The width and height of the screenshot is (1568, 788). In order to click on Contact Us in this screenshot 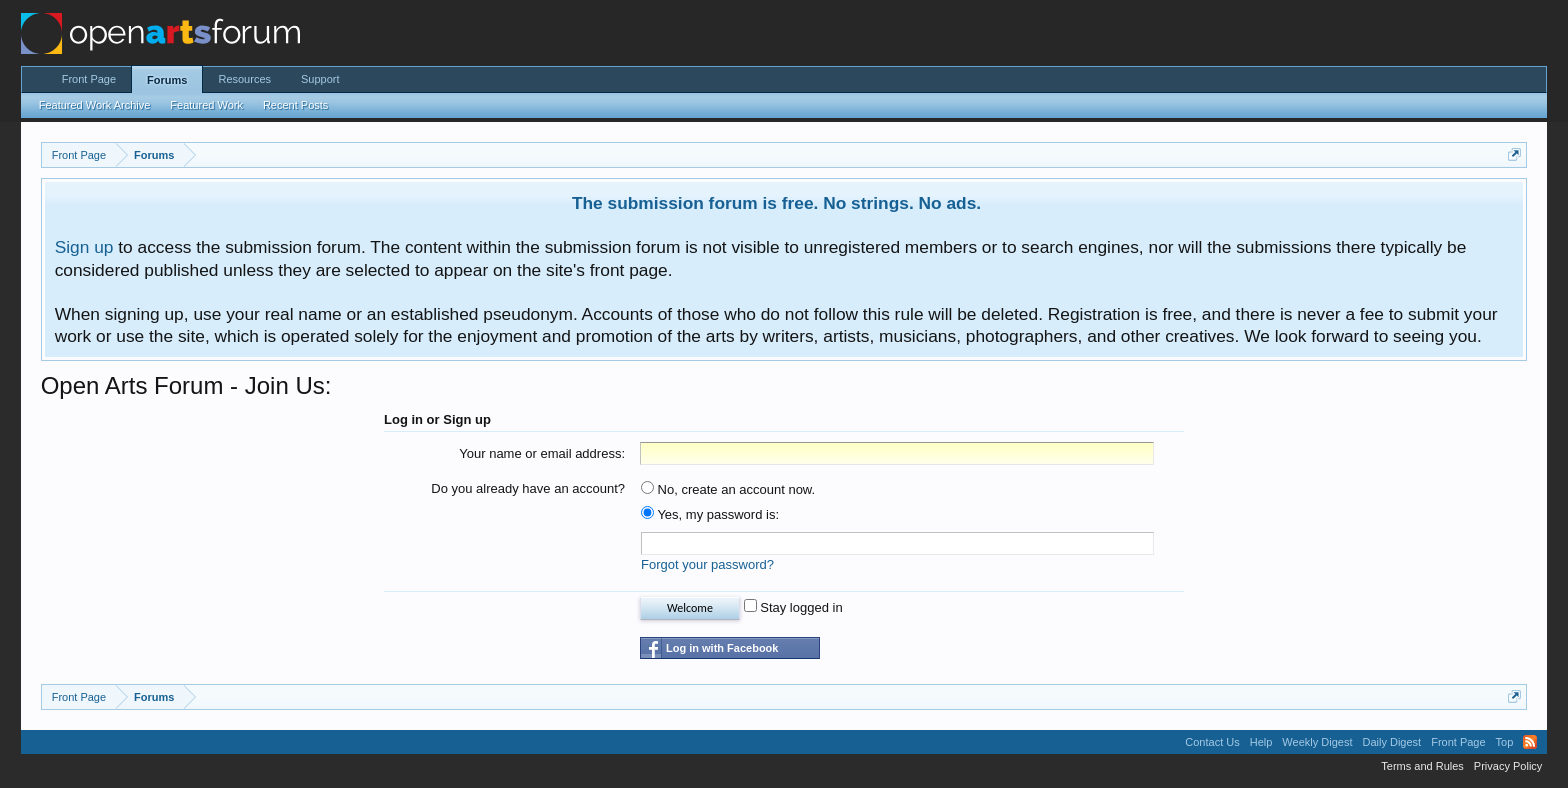, I will do `click(1212, 742)`.